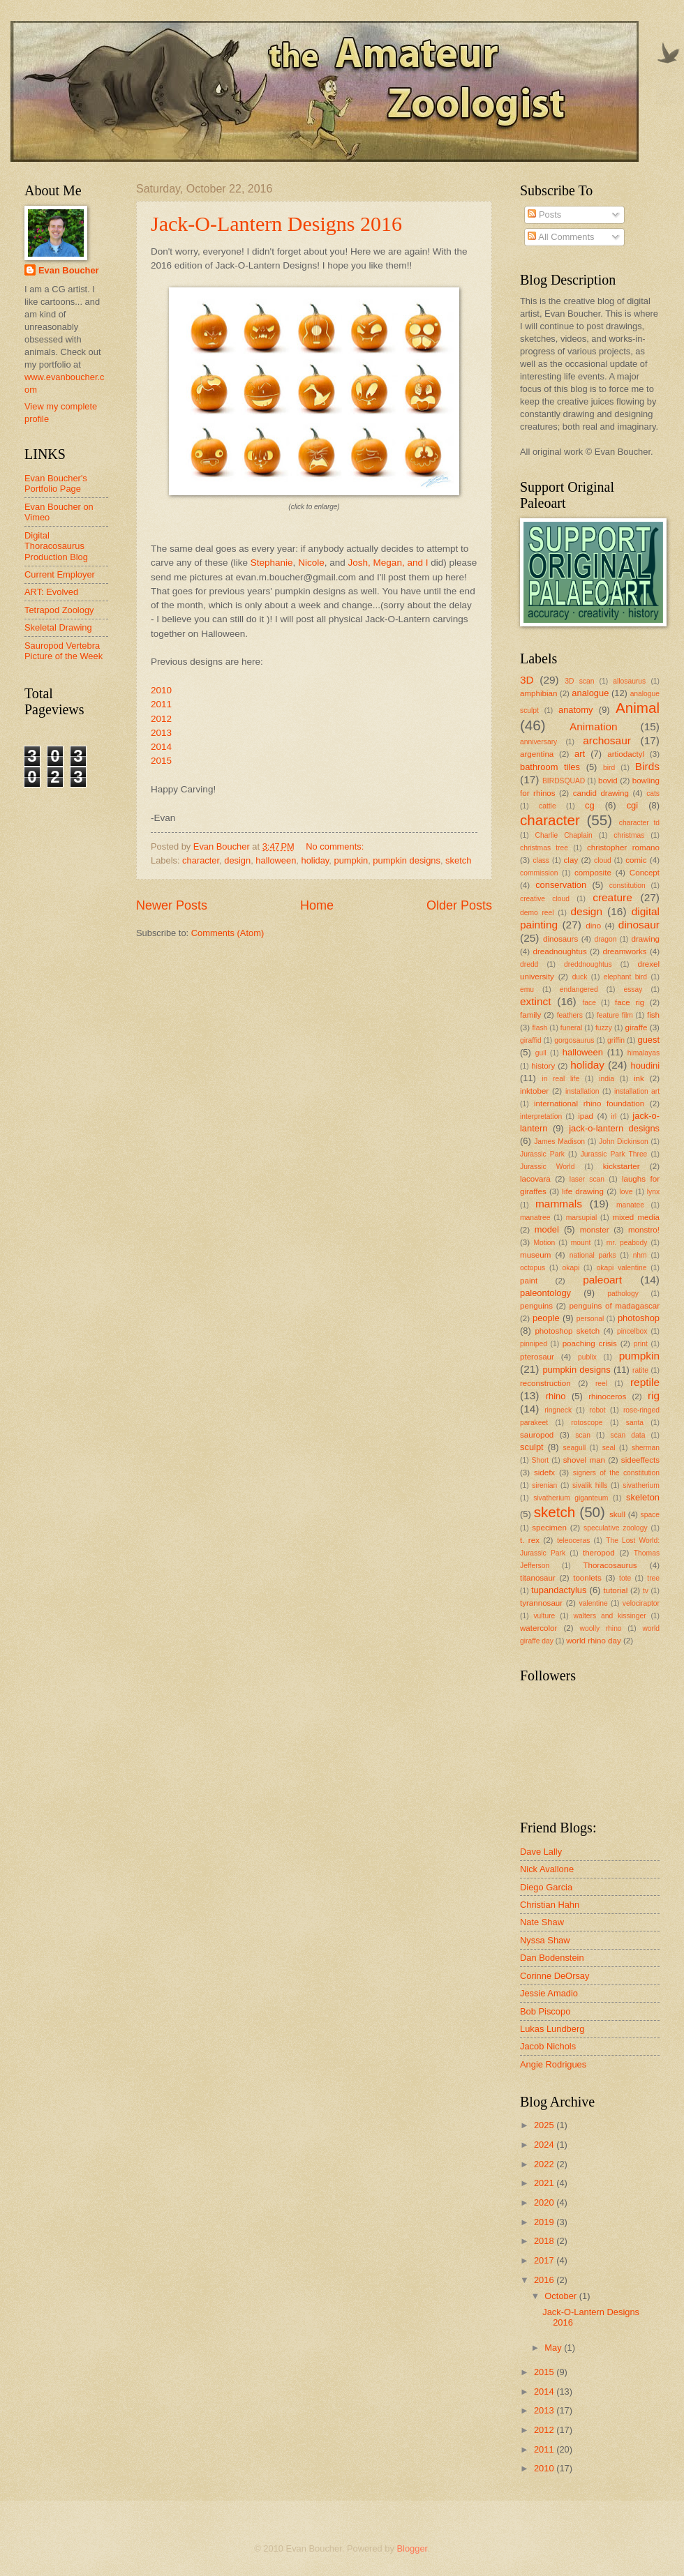  I want to click on giraffid, so click(531, 1040).